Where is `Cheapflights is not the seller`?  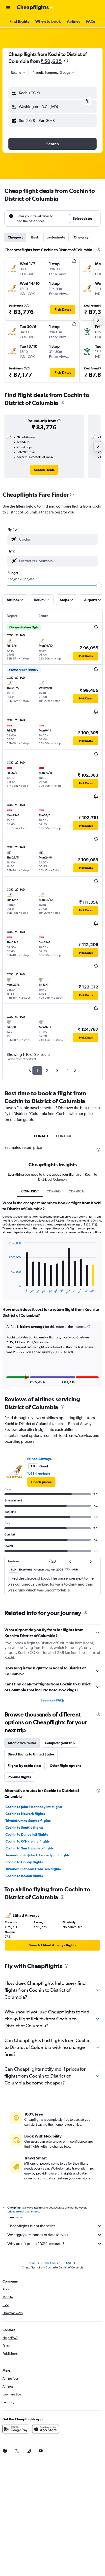
Cheapflights is not the seller is located at coordinates (55, 2226).